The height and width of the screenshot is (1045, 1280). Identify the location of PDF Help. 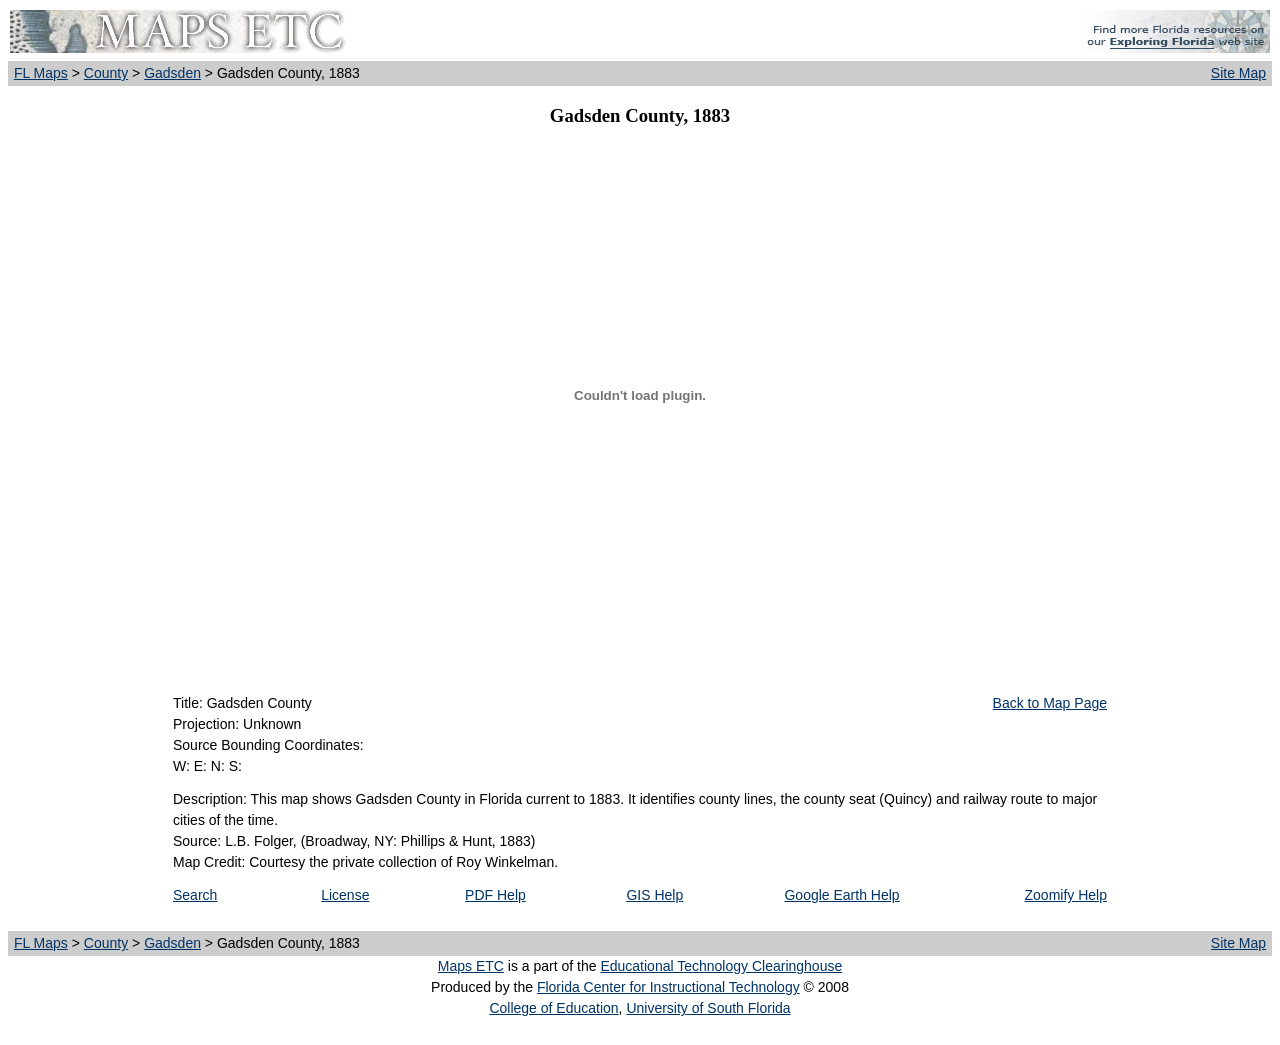
(495, 895).